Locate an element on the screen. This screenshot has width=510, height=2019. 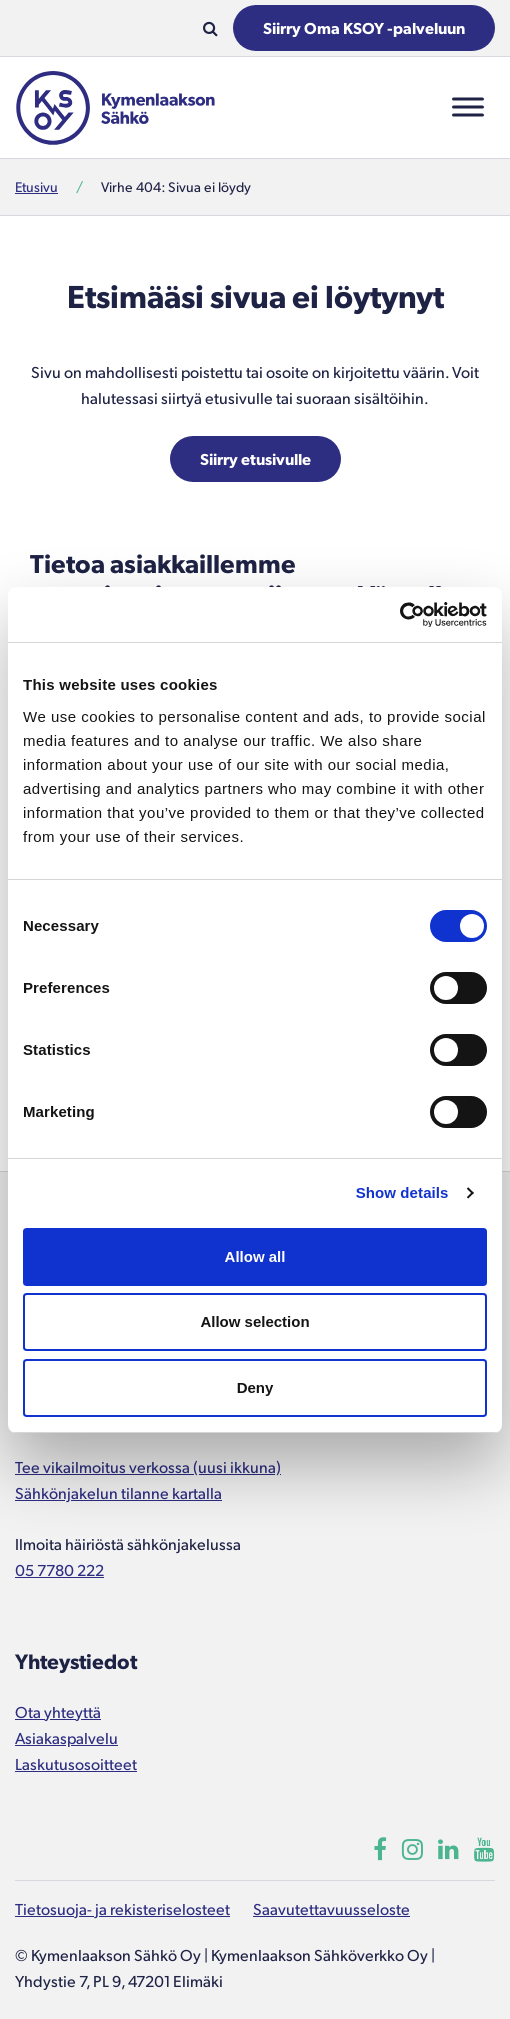
Allow selection is located at coordinates (254, 1321).